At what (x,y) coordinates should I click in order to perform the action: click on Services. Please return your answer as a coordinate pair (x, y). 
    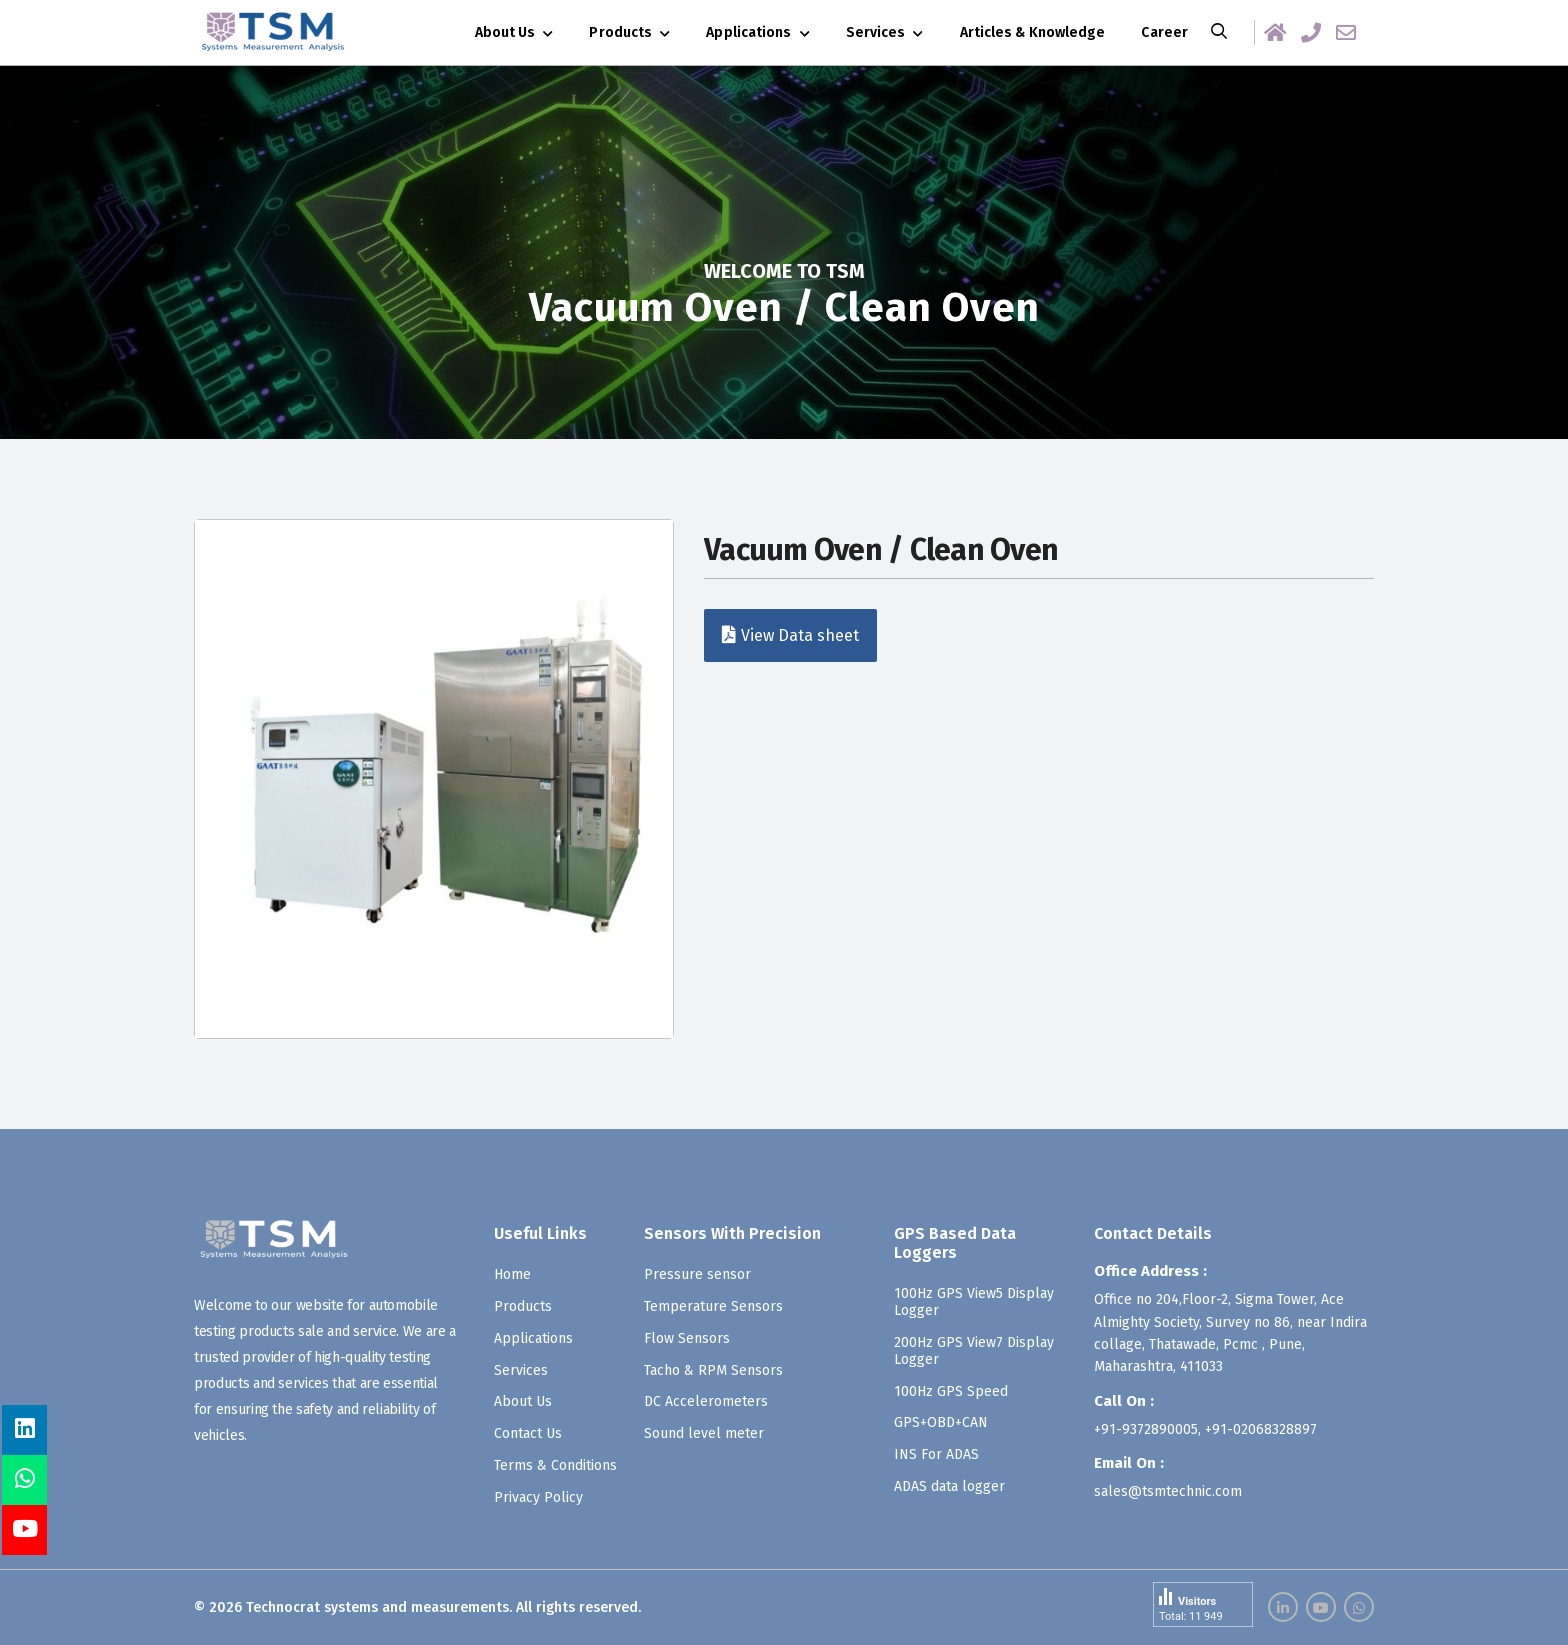
    Looking at the image, I should click on (876, 32).